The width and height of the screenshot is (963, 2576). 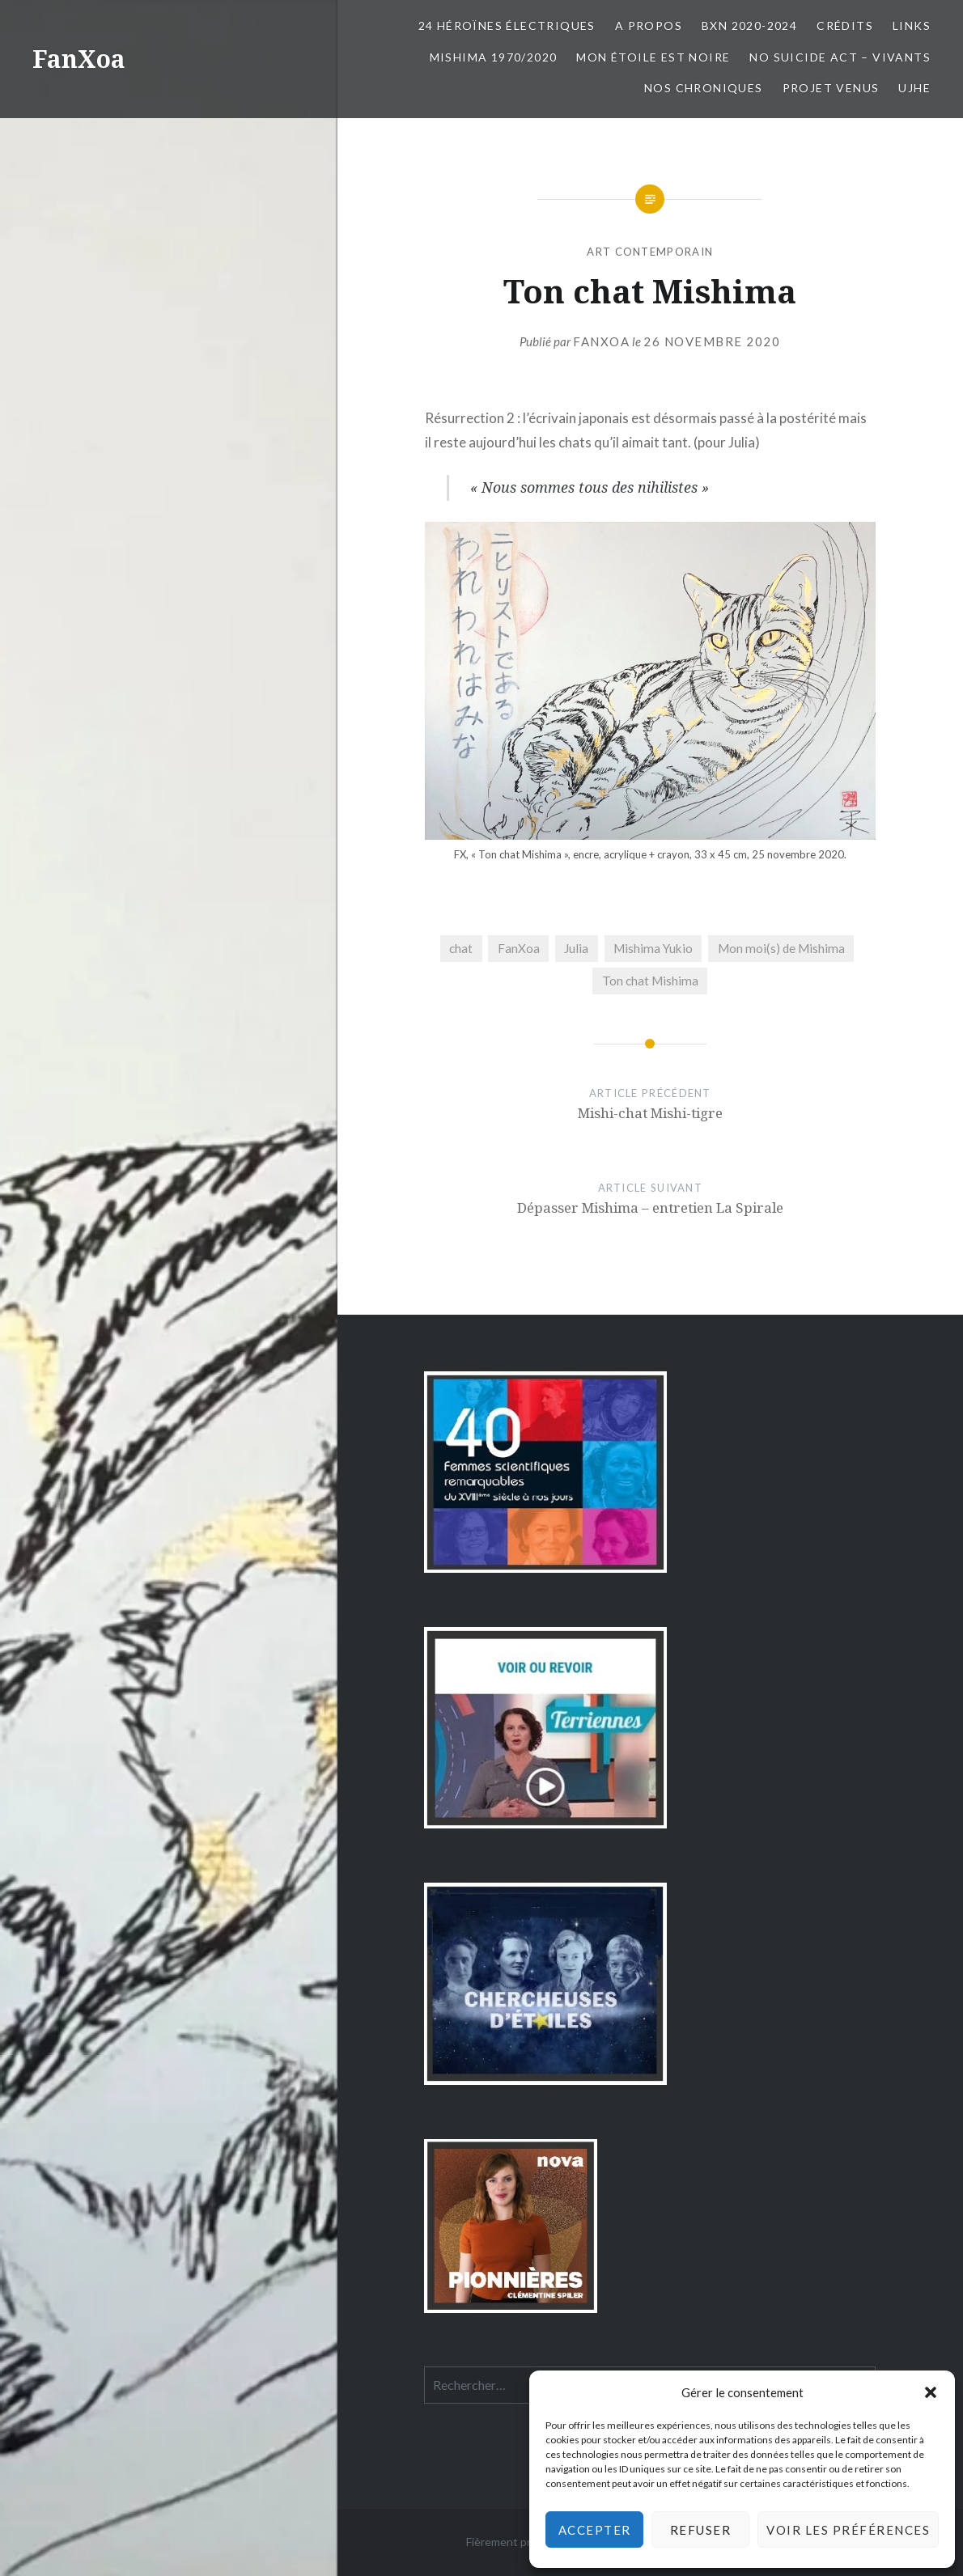 What do you see at coordinates (78, 58) in the screenshot?
I see `FanXoa` at bounding box center [78, 58].